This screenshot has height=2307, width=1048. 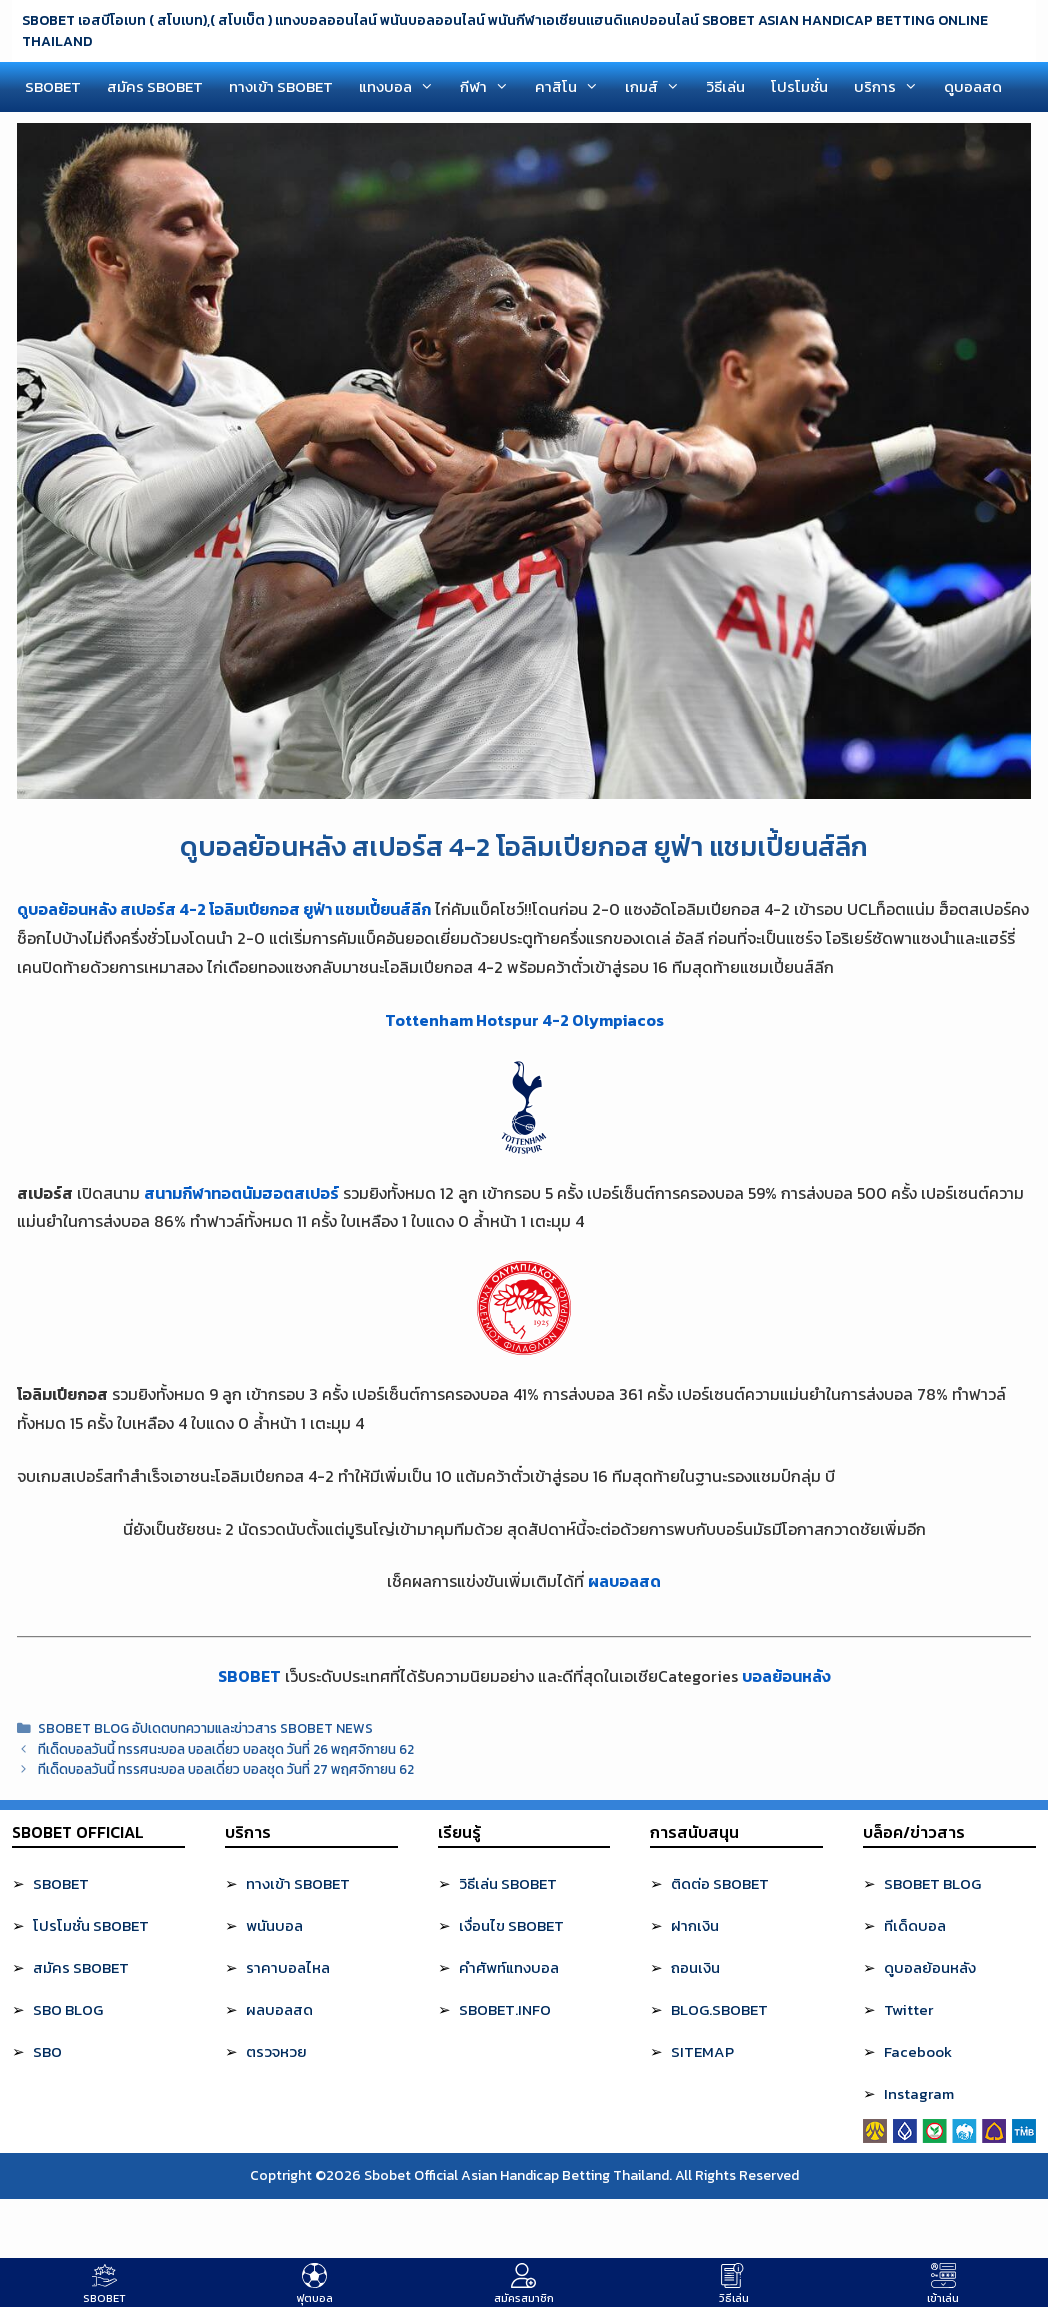 I want to click on SBOBET.INFO, so click(x=505, y=2009).